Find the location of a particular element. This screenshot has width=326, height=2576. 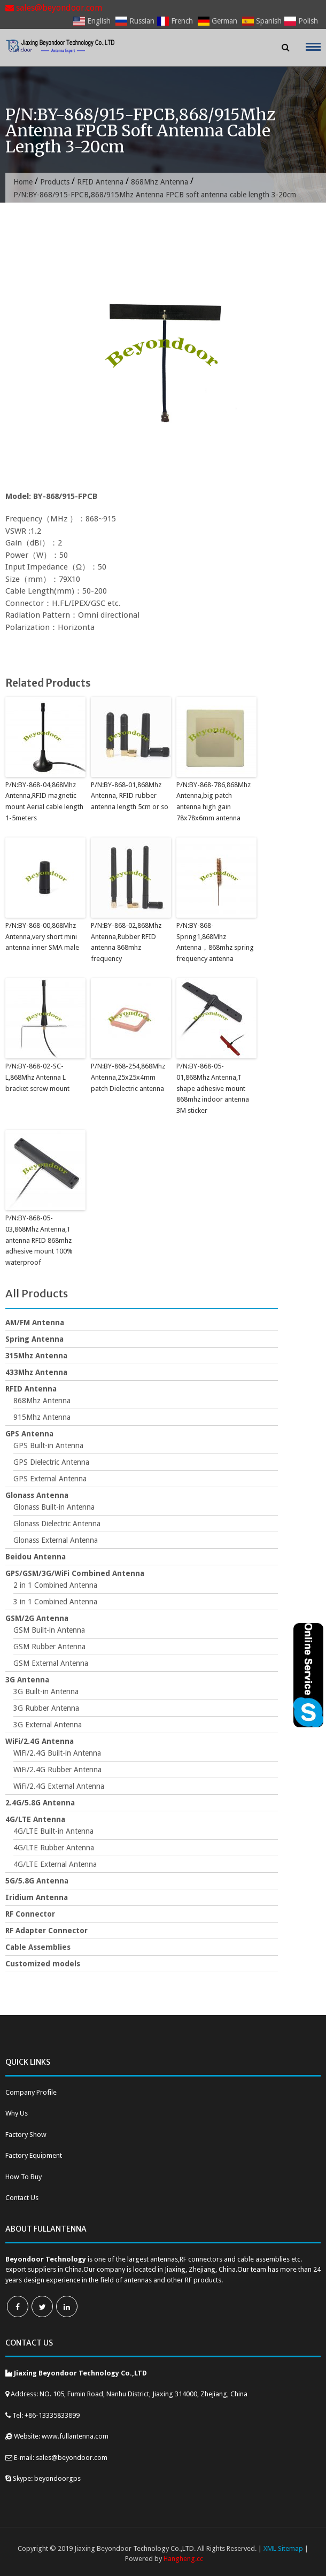

4G/LTE External Antenna is located at coordinates (55, 1864).